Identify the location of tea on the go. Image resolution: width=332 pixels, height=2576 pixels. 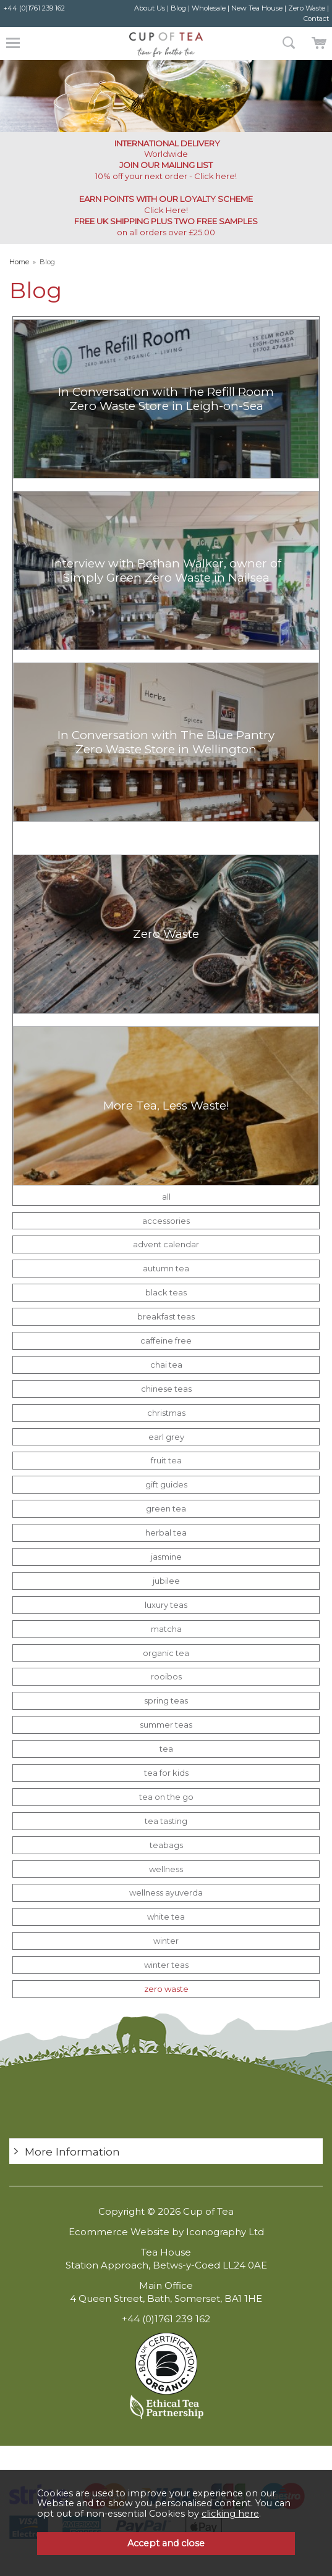
(166, 1797).